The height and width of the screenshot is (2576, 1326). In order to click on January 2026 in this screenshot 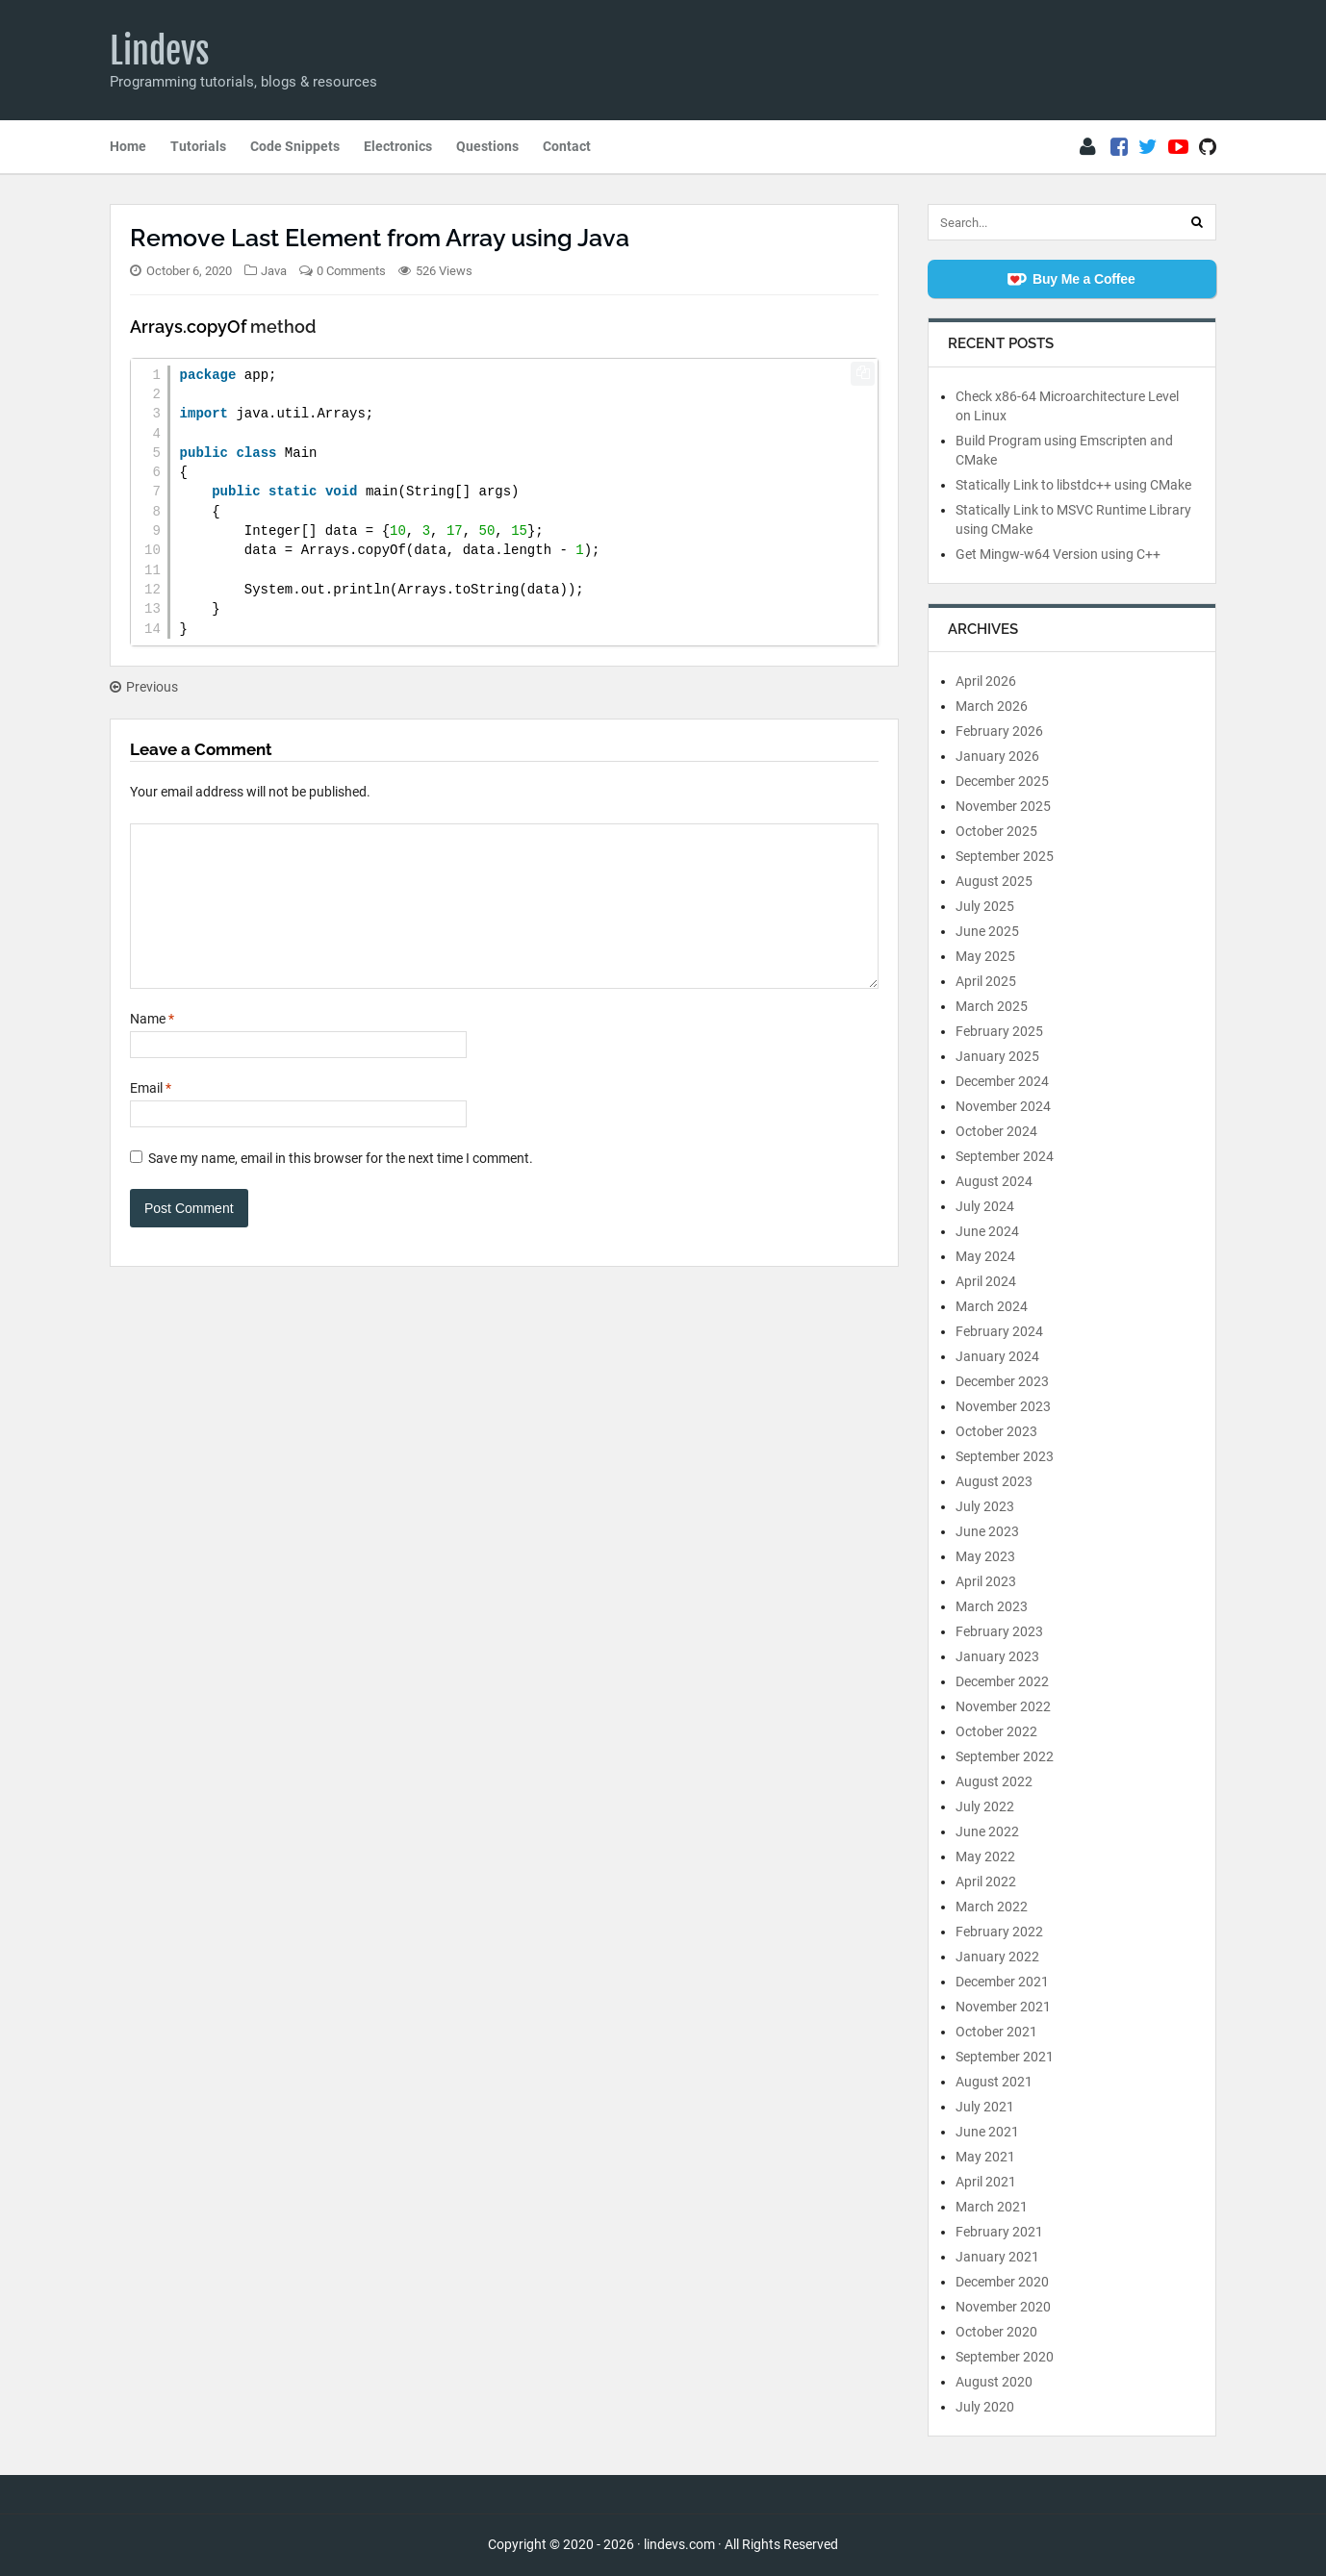, I will do `click(997, 756)`.